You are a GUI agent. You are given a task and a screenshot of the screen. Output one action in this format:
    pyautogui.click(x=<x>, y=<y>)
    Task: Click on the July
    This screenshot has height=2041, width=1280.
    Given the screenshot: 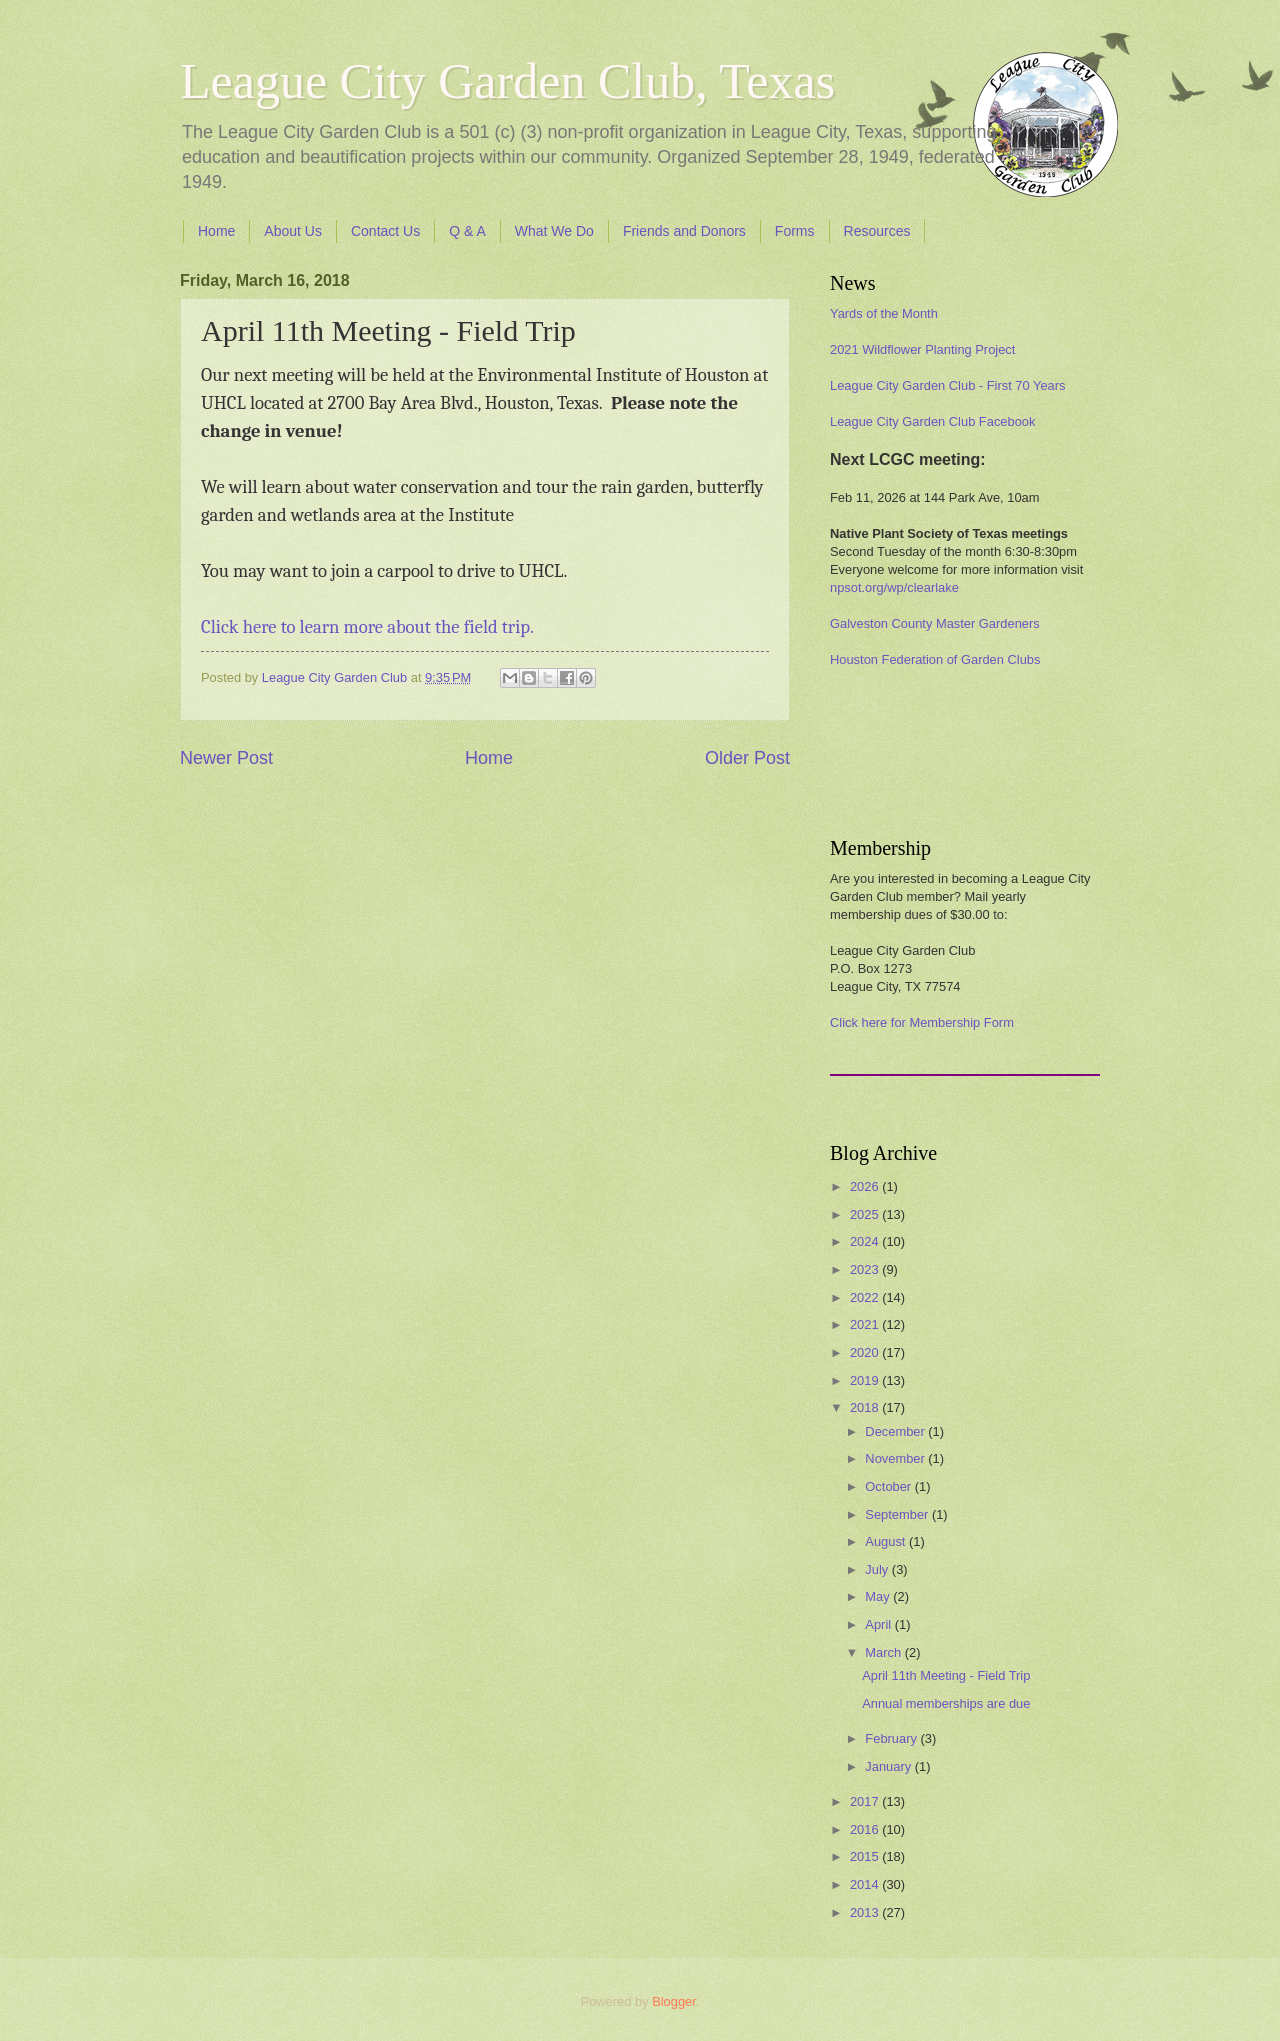 What is the action you would take?
    pyautogui.click(x=878, y=1569)
    